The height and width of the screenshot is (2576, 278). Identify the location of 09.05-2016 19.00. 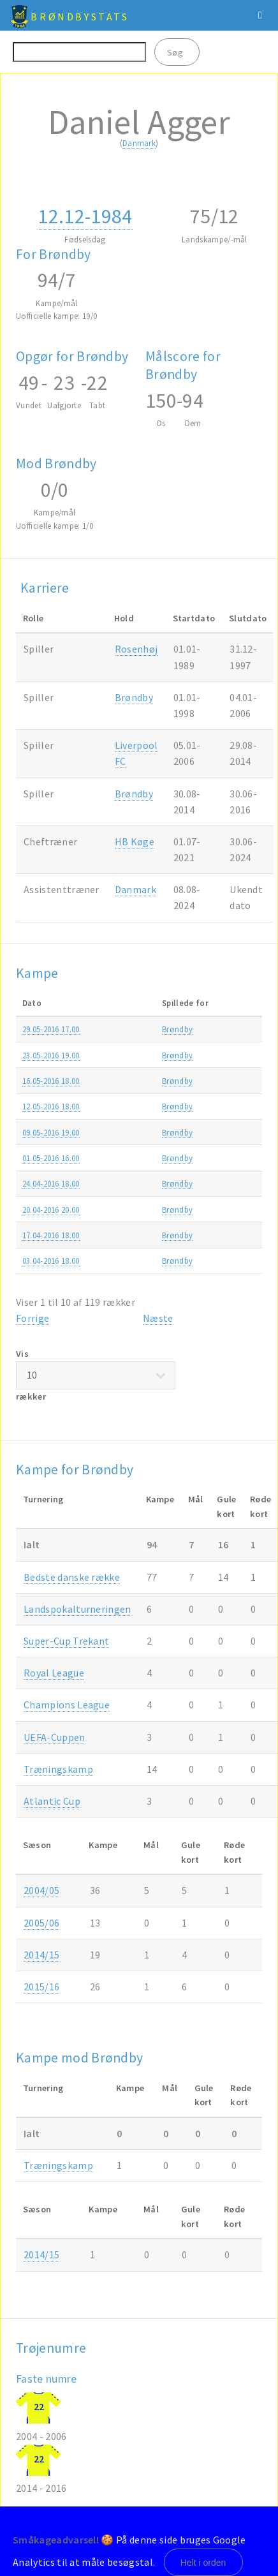
(51, 1132).